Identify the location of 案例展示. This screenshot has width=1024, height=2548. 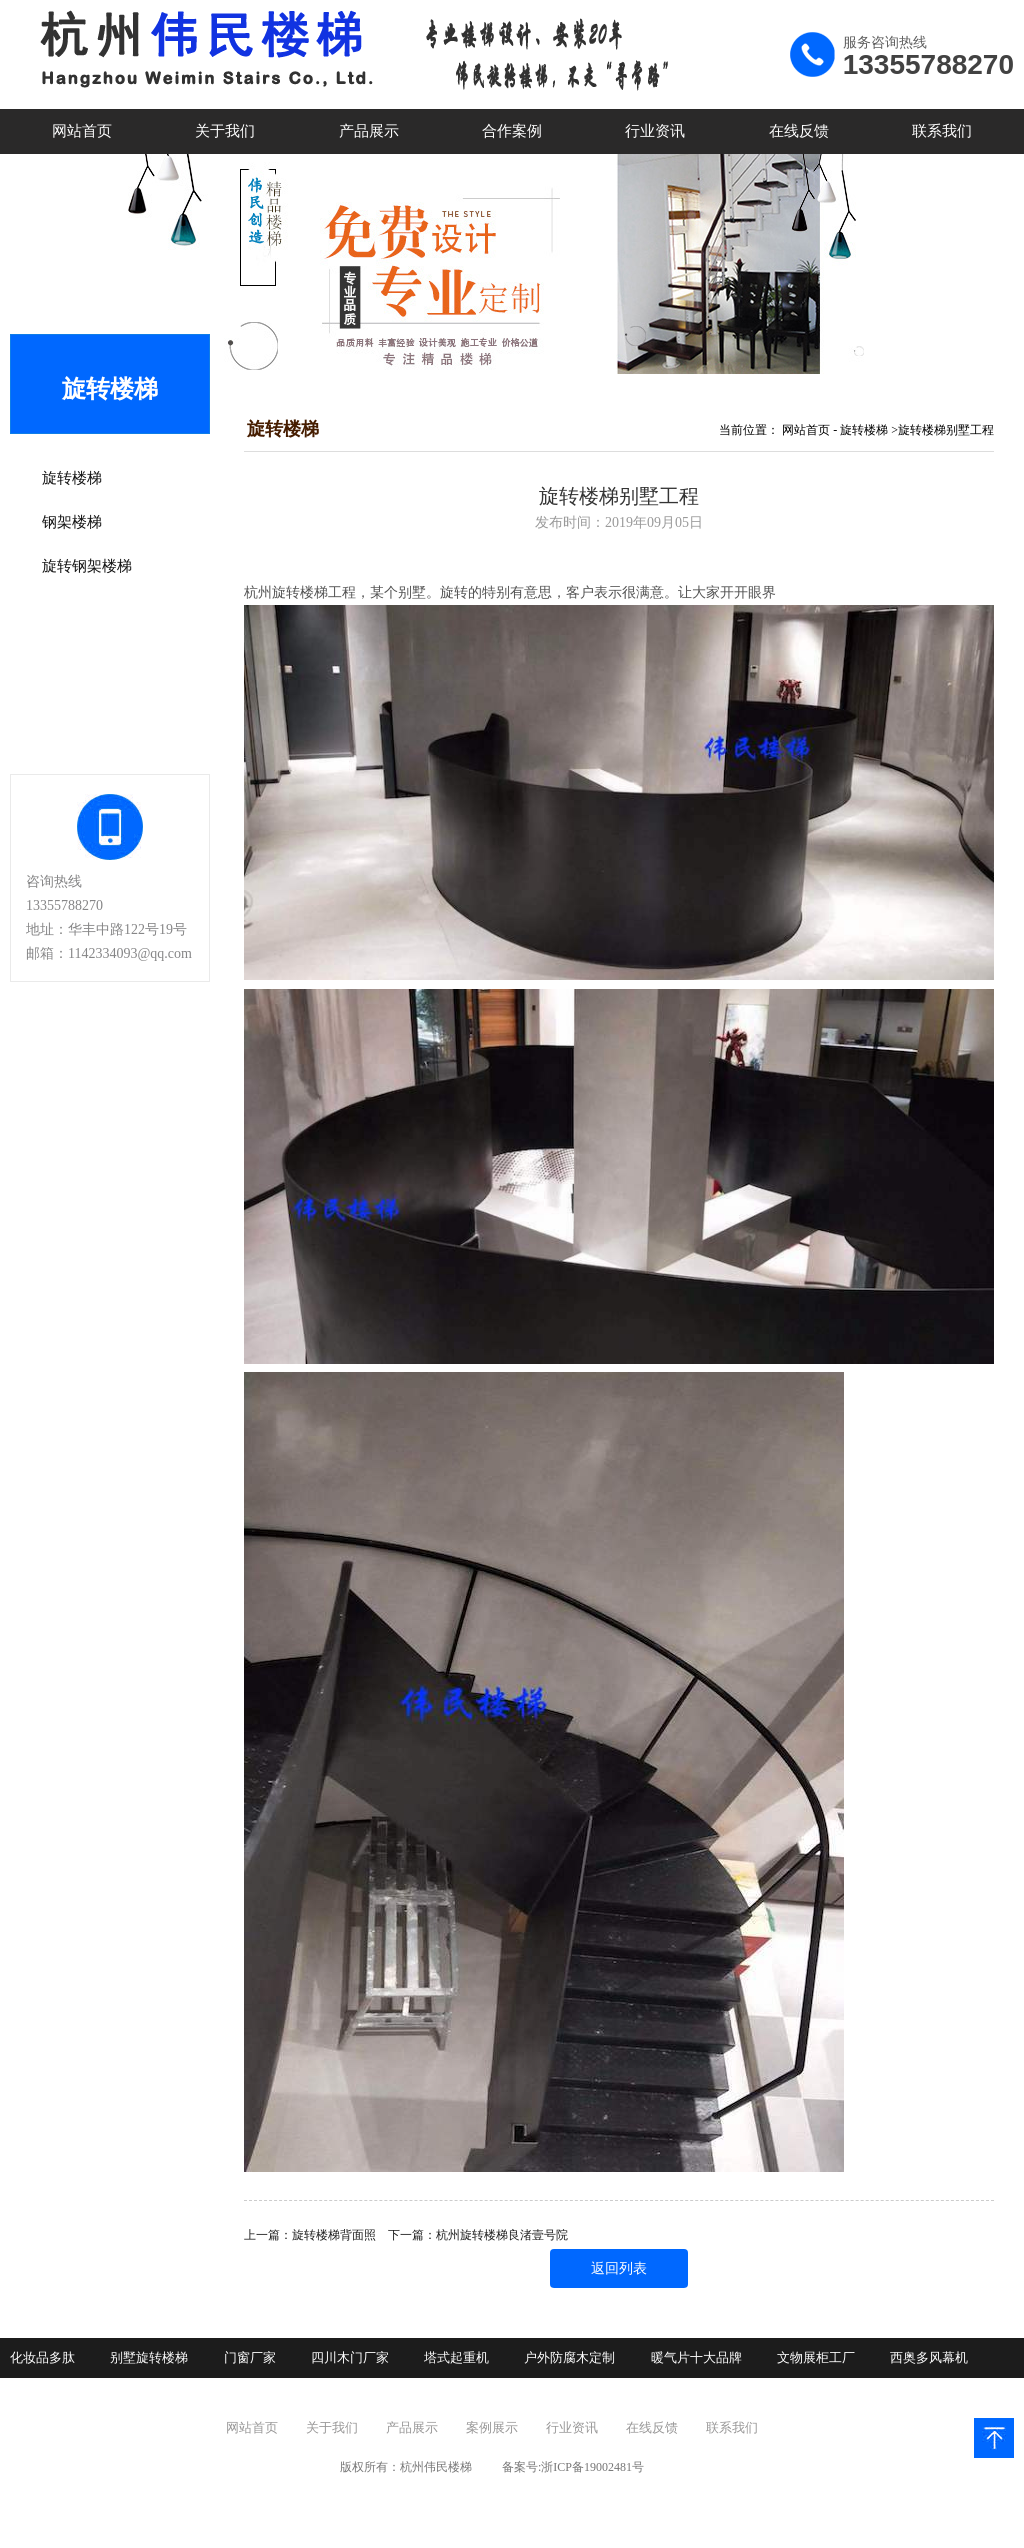
(492, 2427).